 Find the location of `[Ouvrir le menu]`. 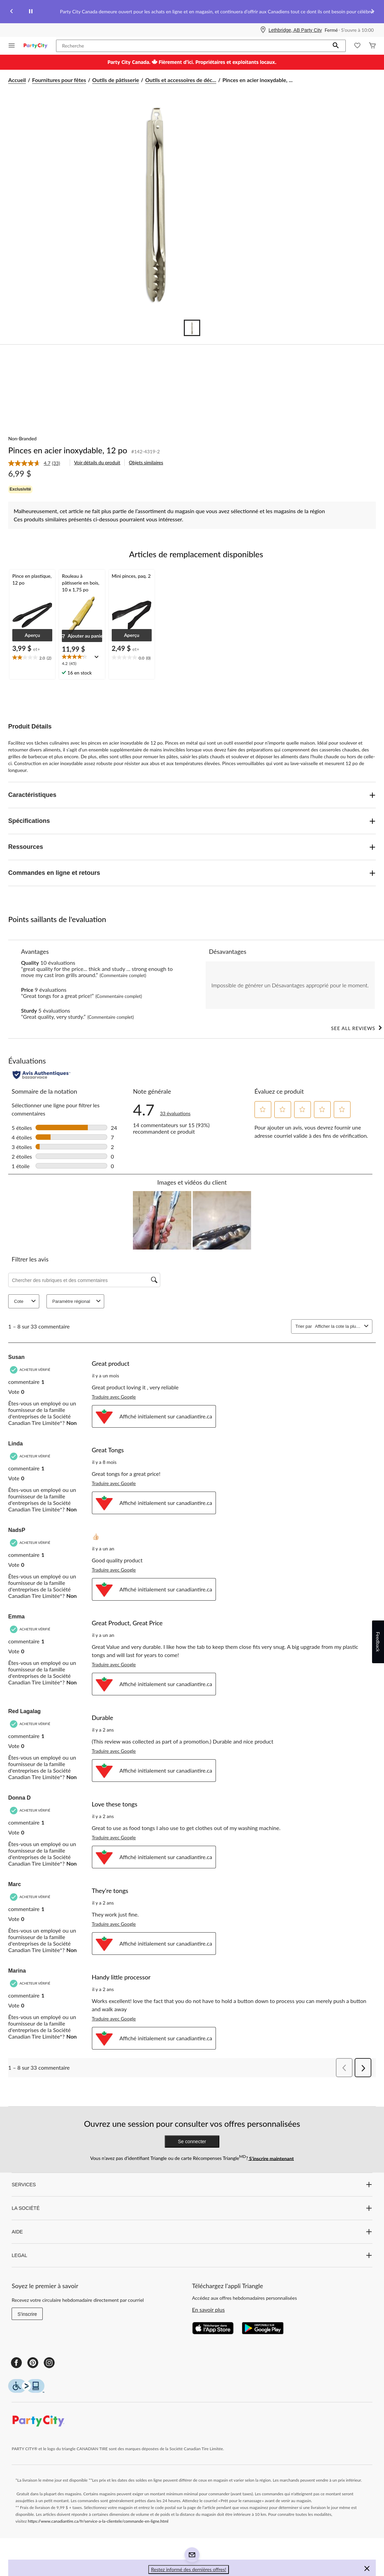

[Ouvrir le menu] is located at coordinates (11, 46).